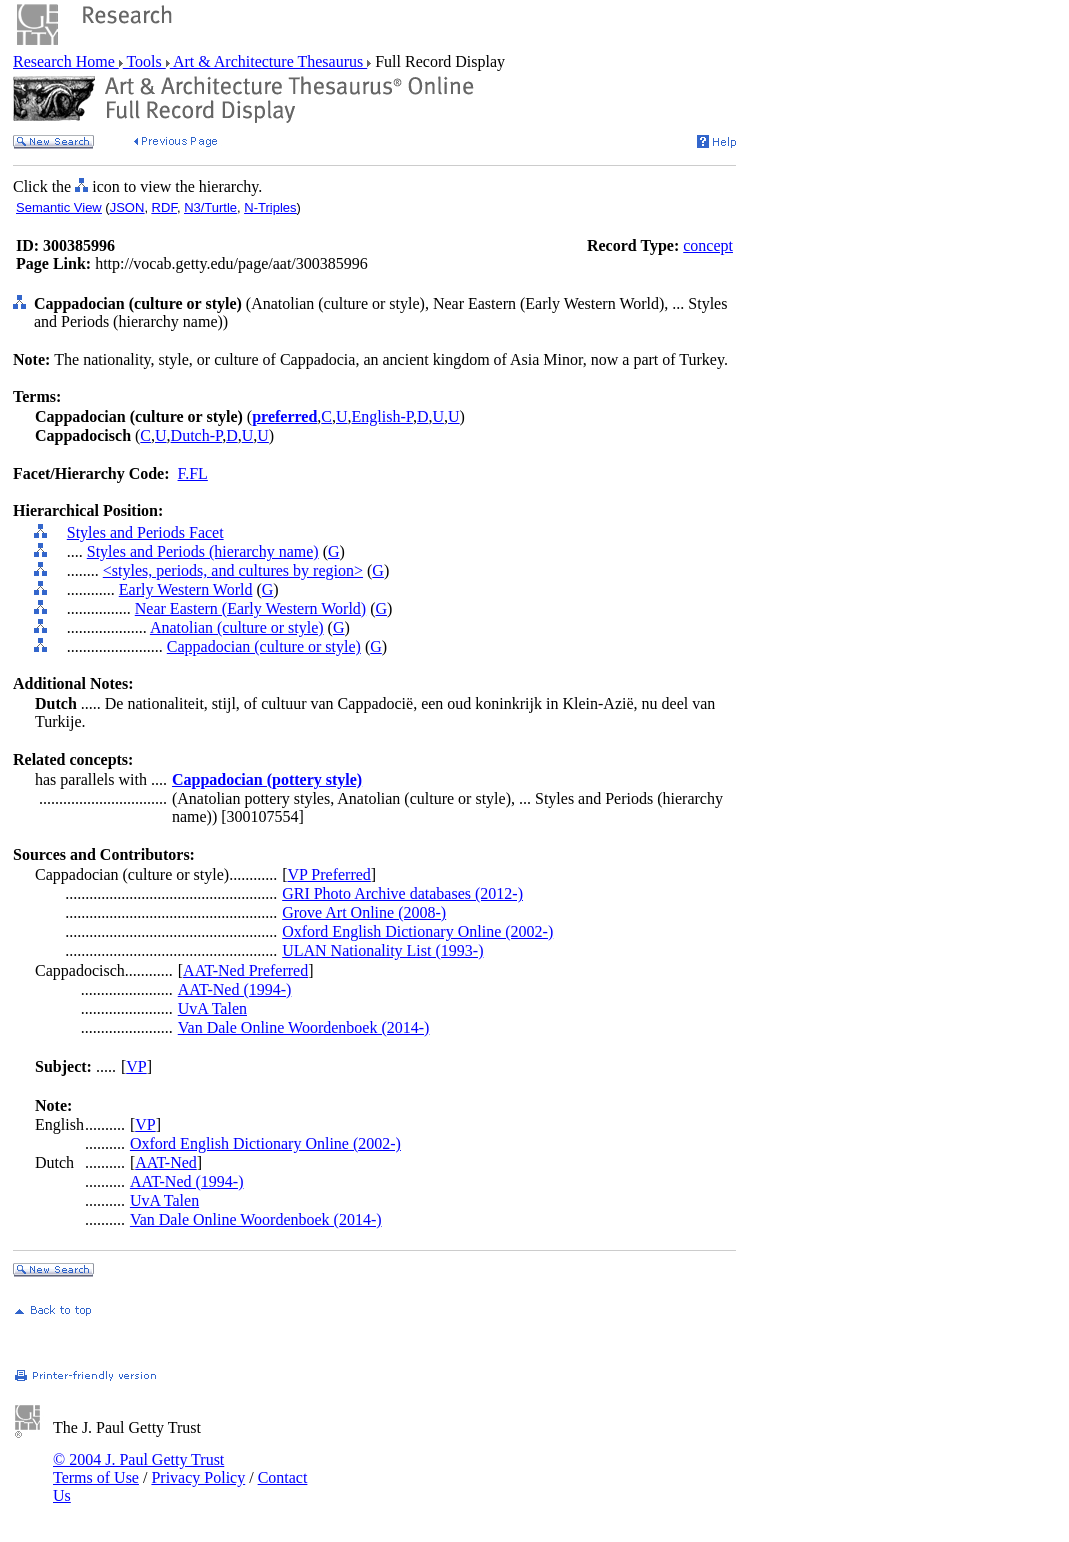 This screenshot has width=1069, height=1542. Describe the element at coordinates (382, 950) in the screenshot. I see `ULAN Nationality List (1993-)` at that location.